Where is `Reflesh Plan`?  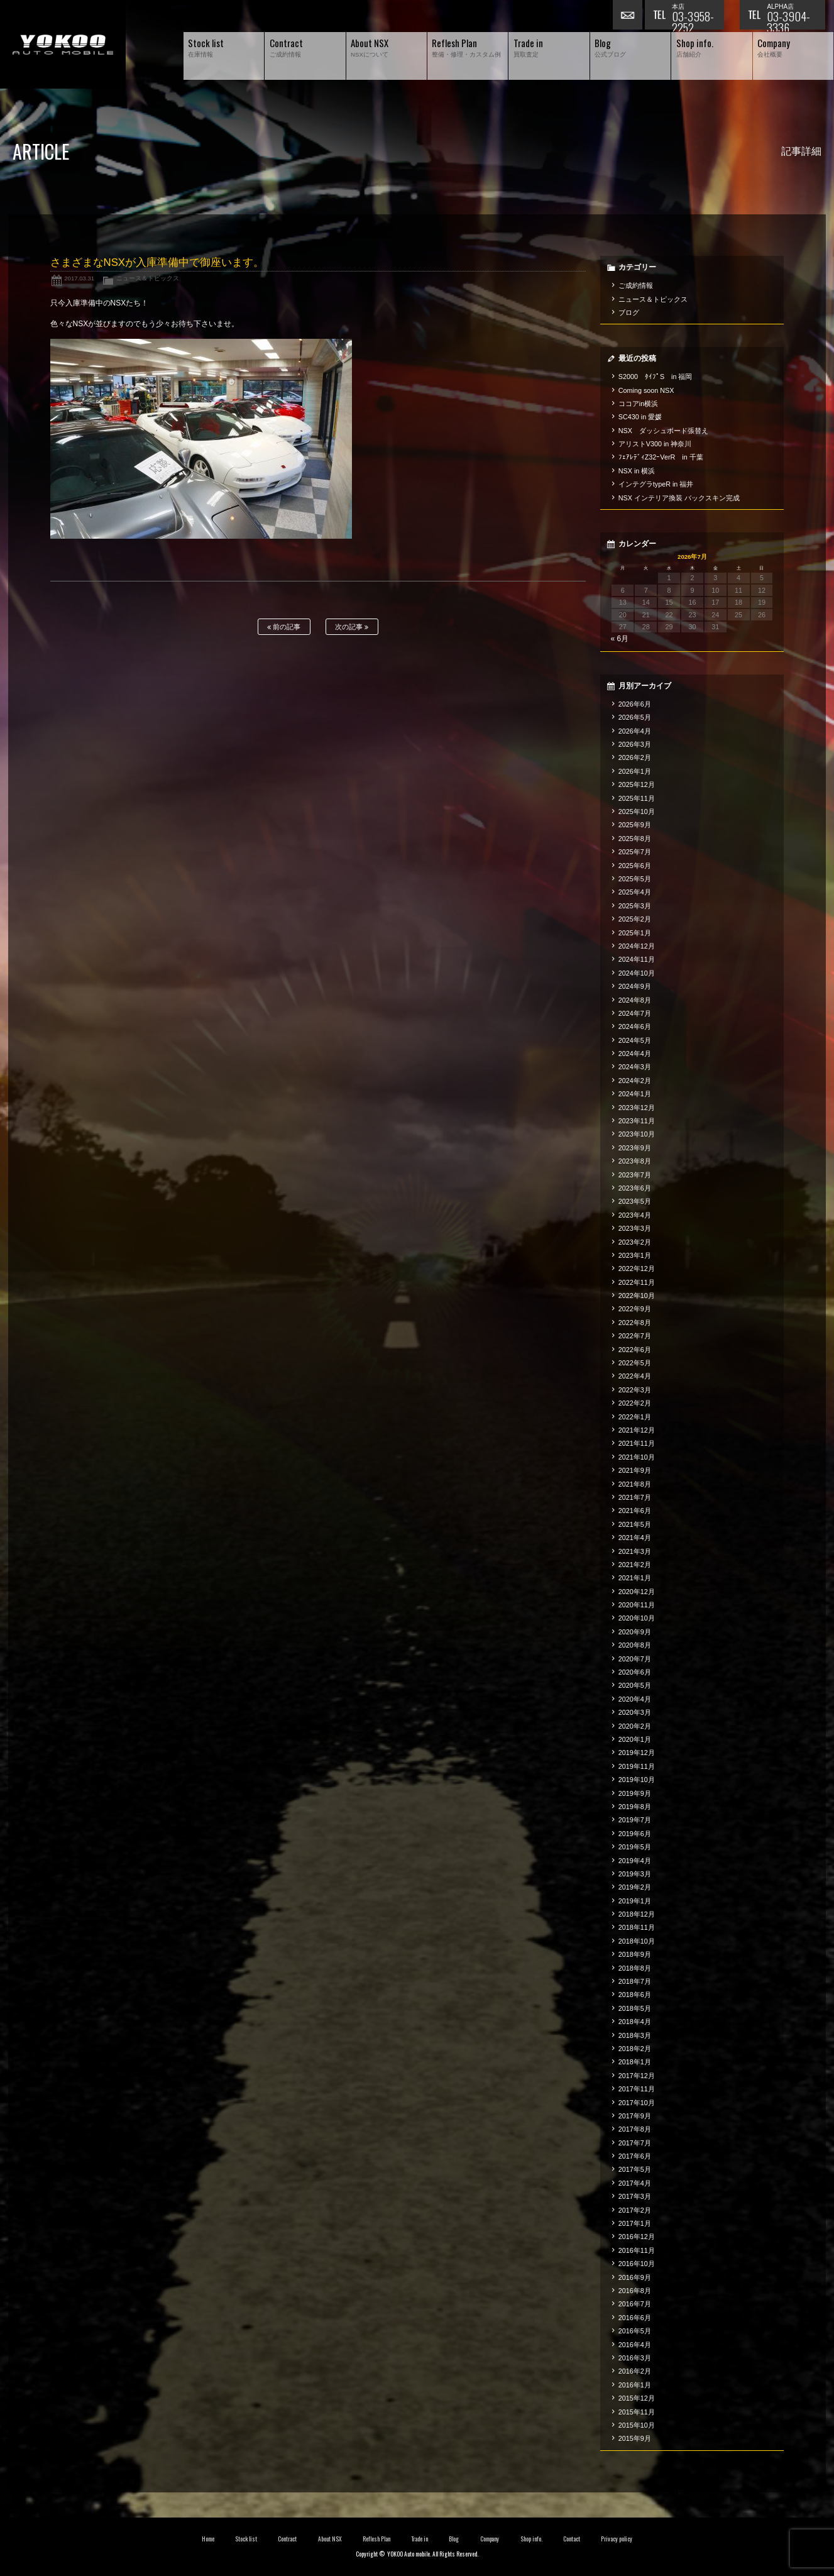
Reflesh Plan is located at coordinates (376, 2539).